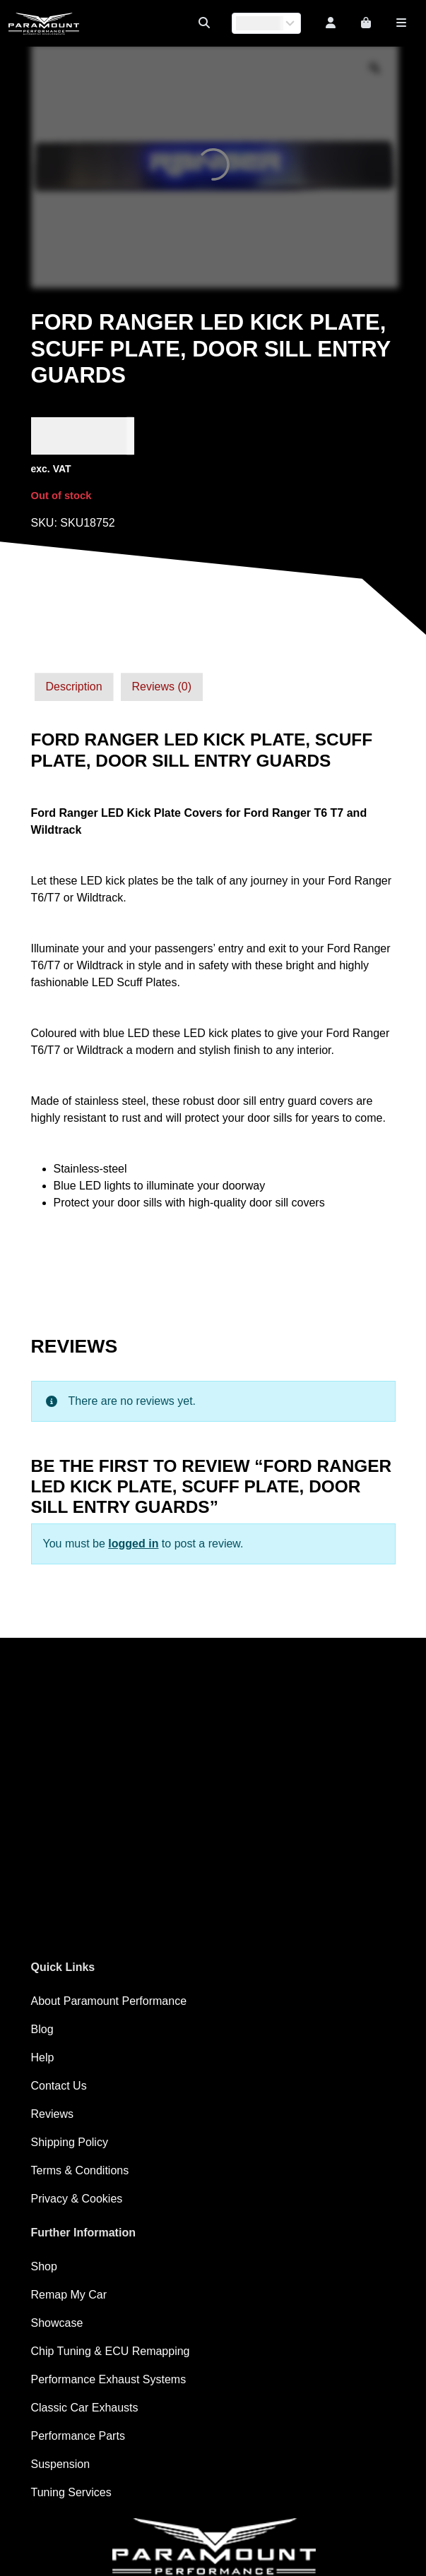 The image size is (426, 2576). Describe the element at coordinates (84, 2408) in the screenshot. I see `Classic Car Exhausts` at that location.